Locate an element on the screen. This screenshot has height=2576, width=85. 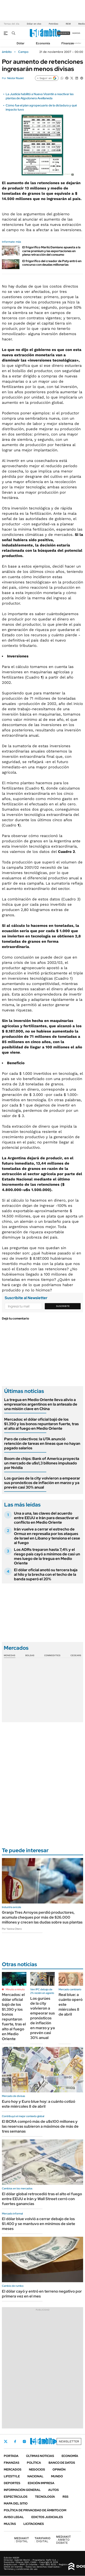
Autos is located at coordinates (53, 2490).